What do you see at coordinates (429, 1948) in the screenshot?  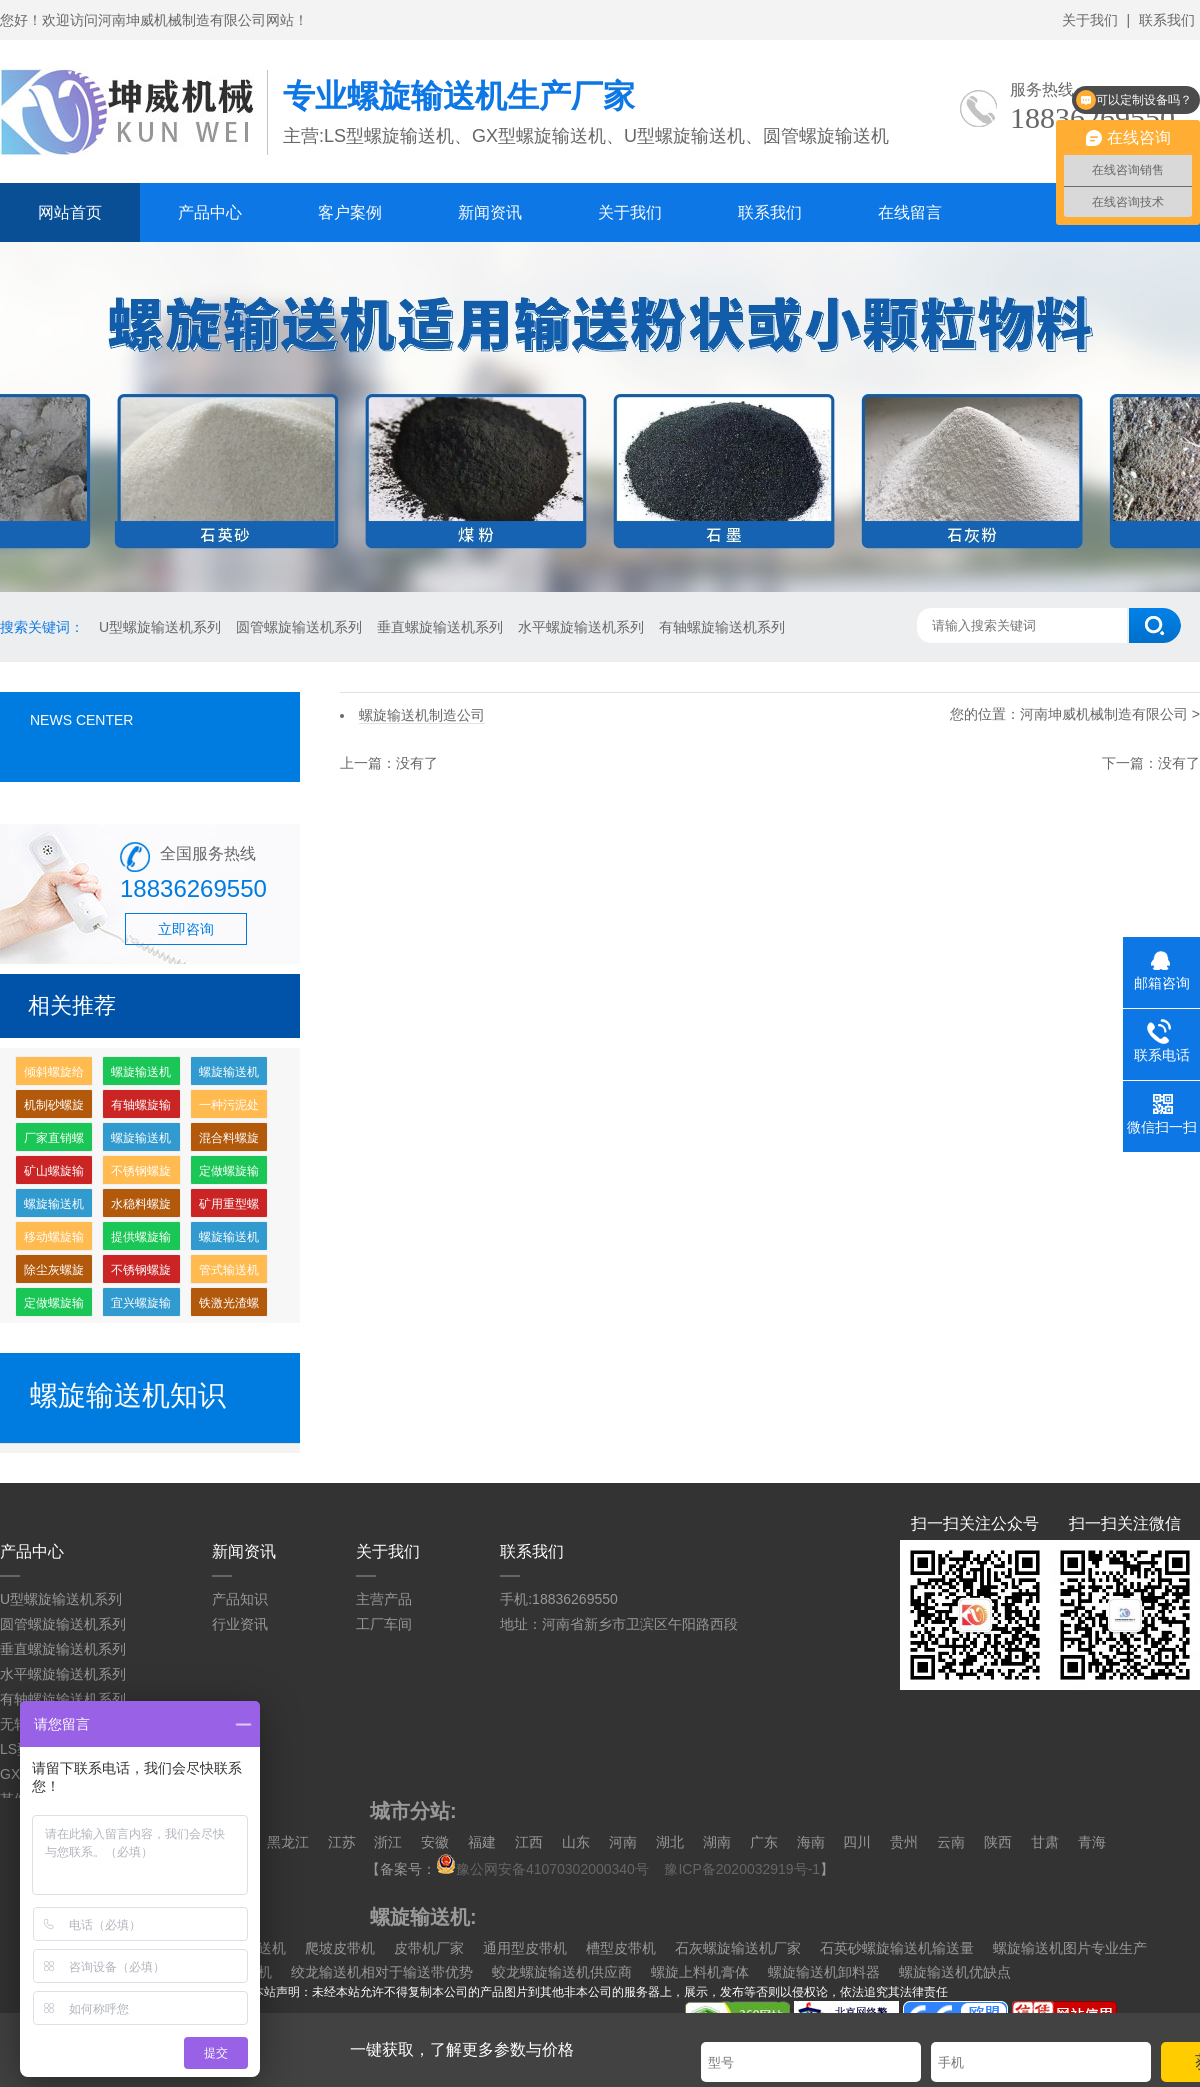 I see `皮带机厂家` at bounding box center [429, 1948].